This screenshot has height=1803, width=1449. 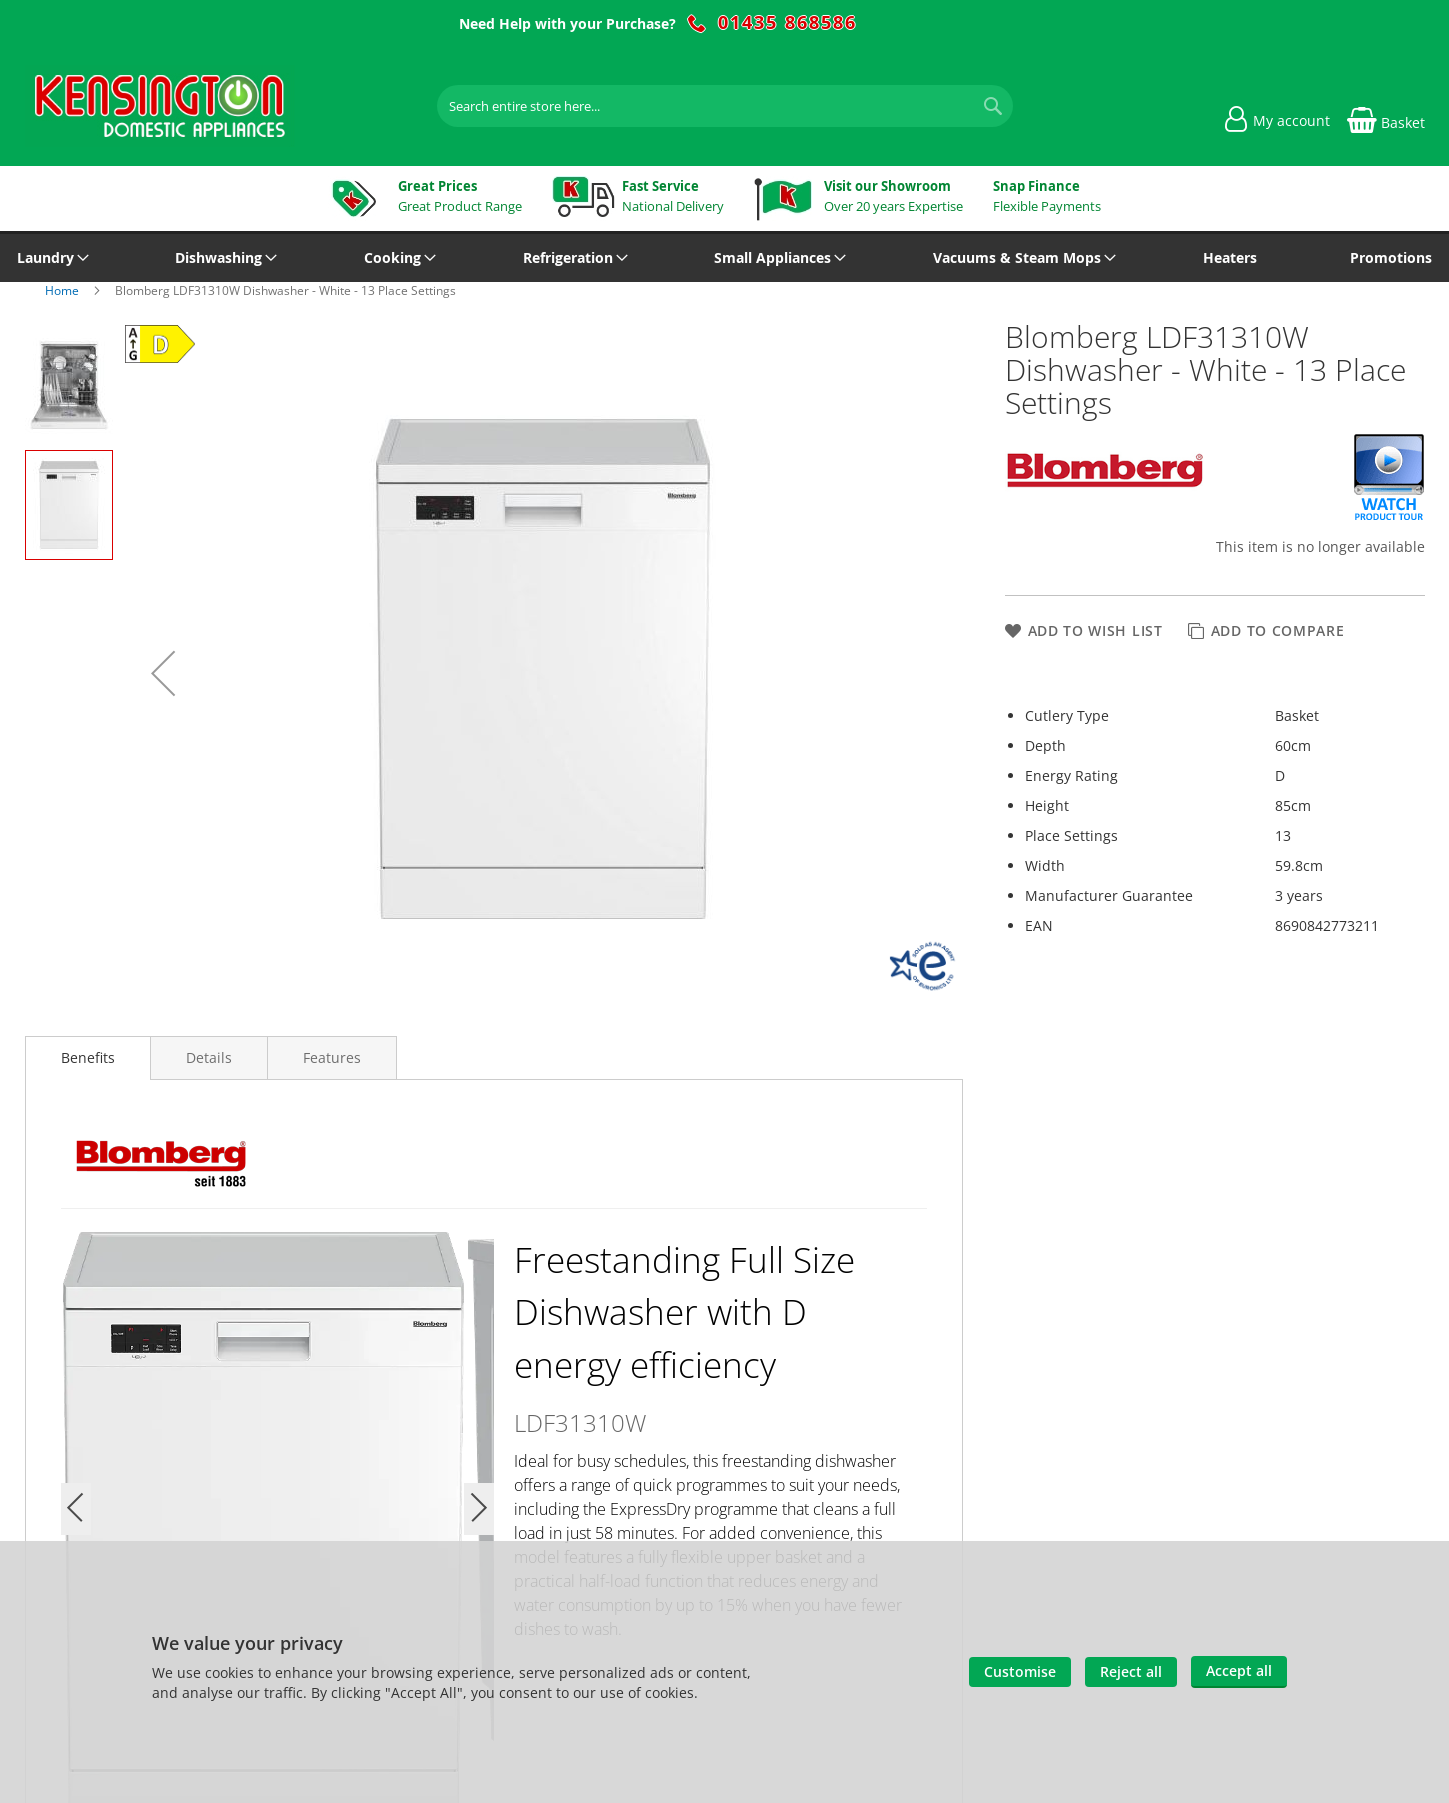 I want to click on [combobox], so click(x=725, y=106).